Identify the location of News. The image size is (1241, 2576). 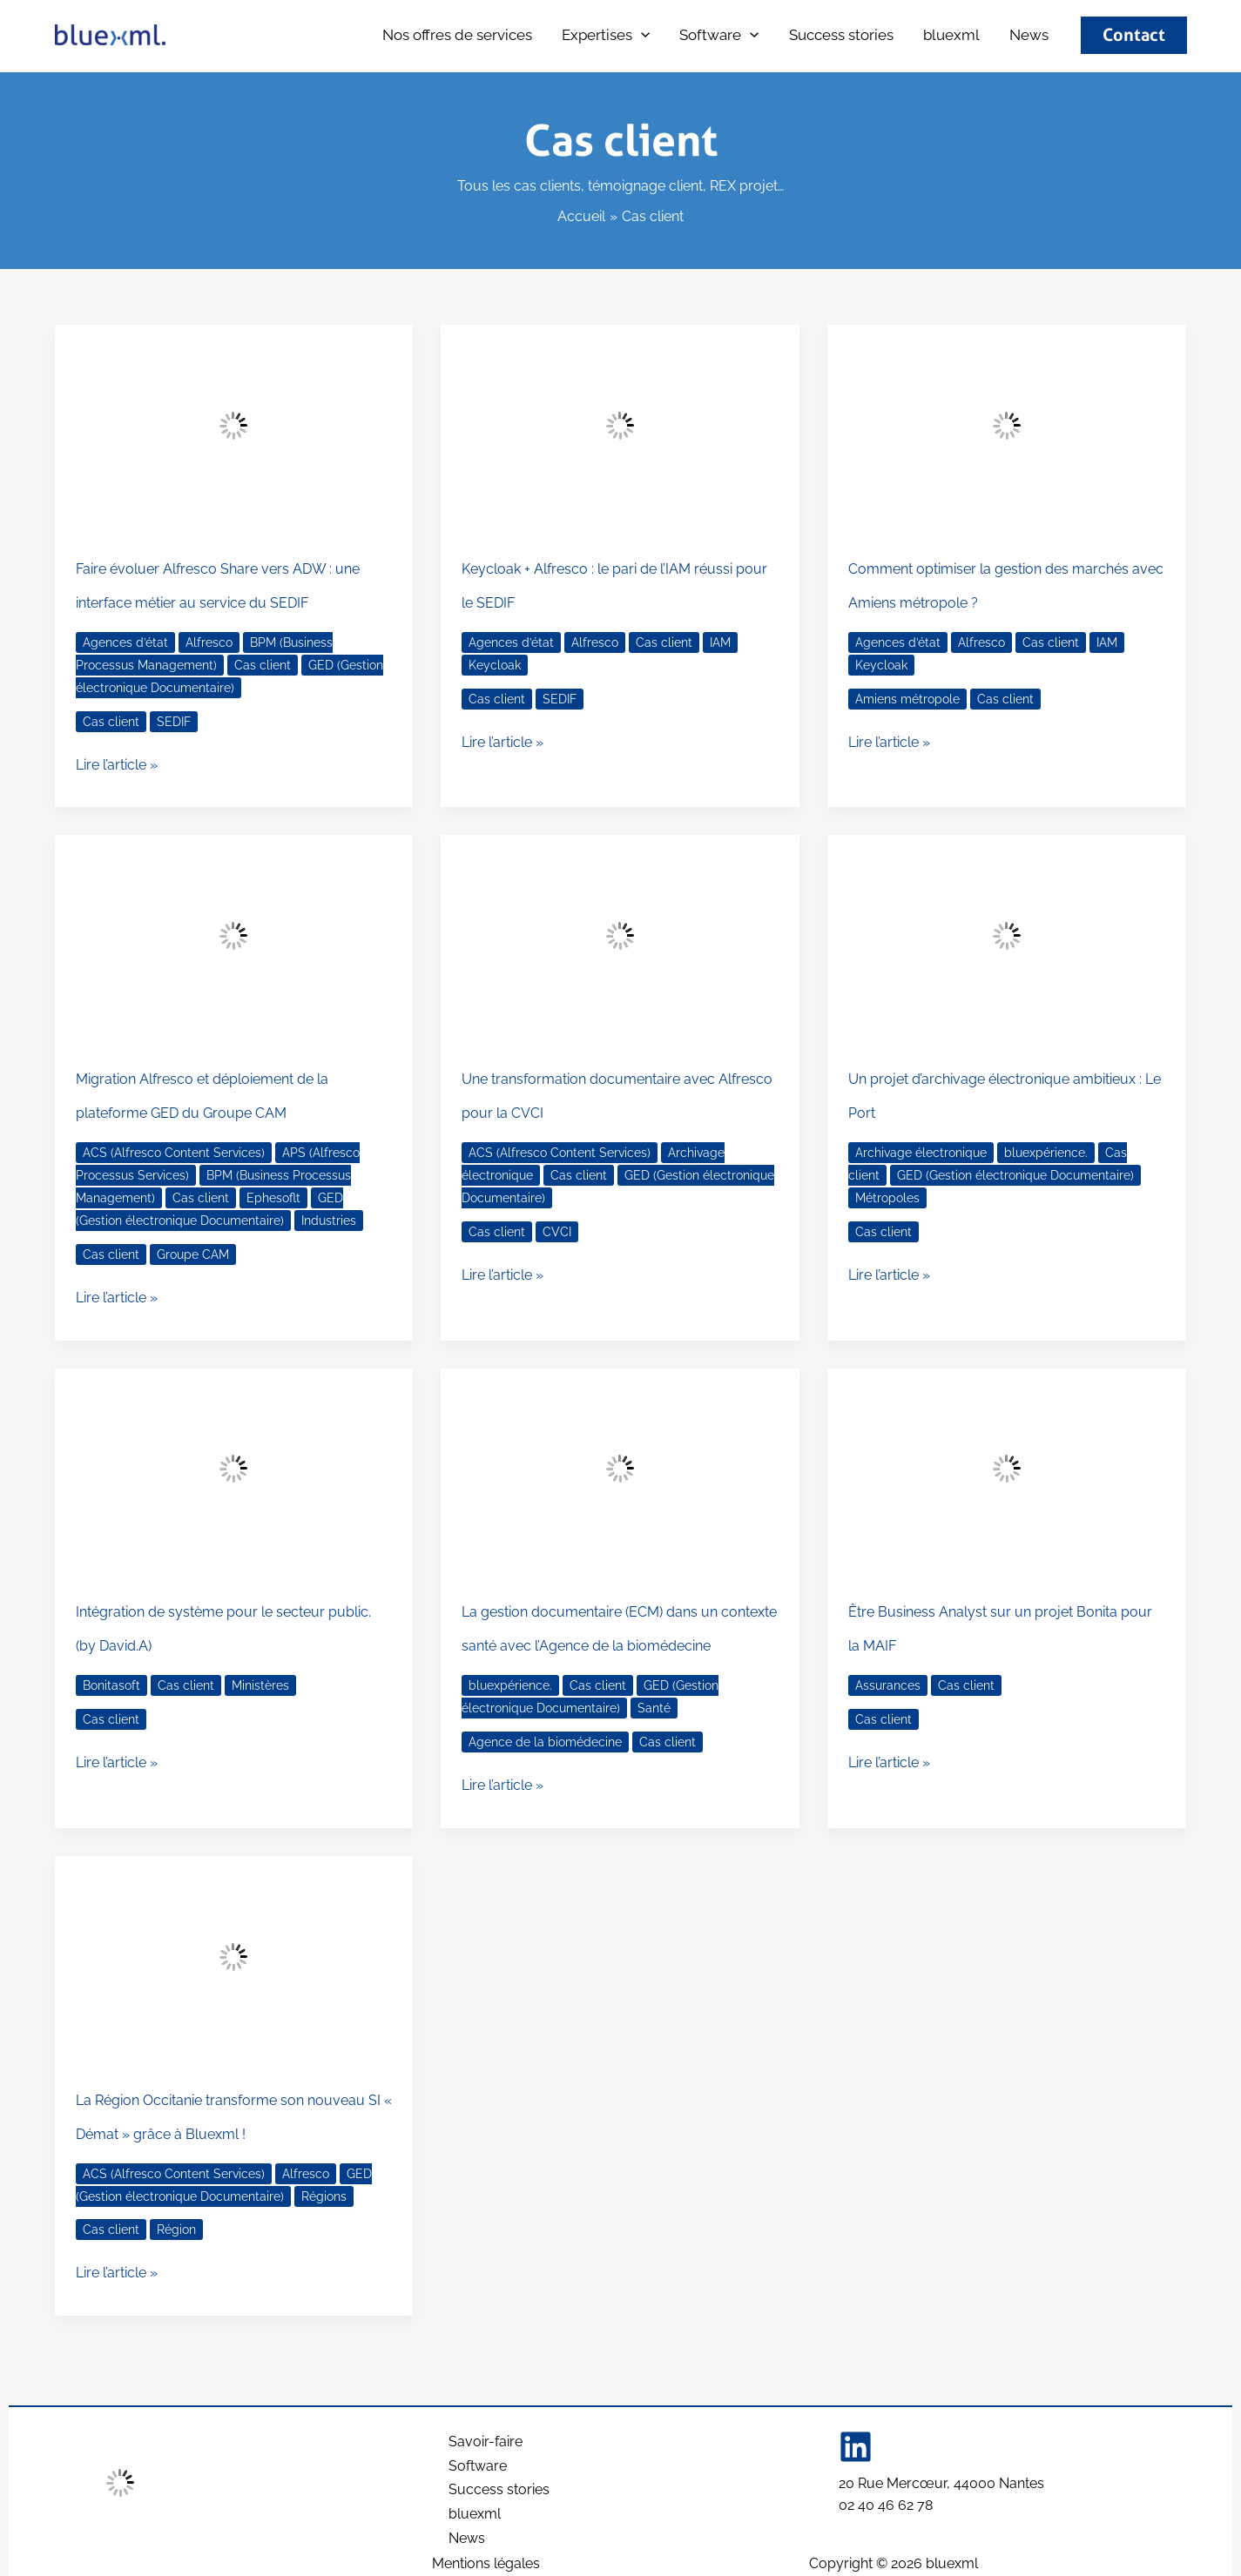
(1029, 35).